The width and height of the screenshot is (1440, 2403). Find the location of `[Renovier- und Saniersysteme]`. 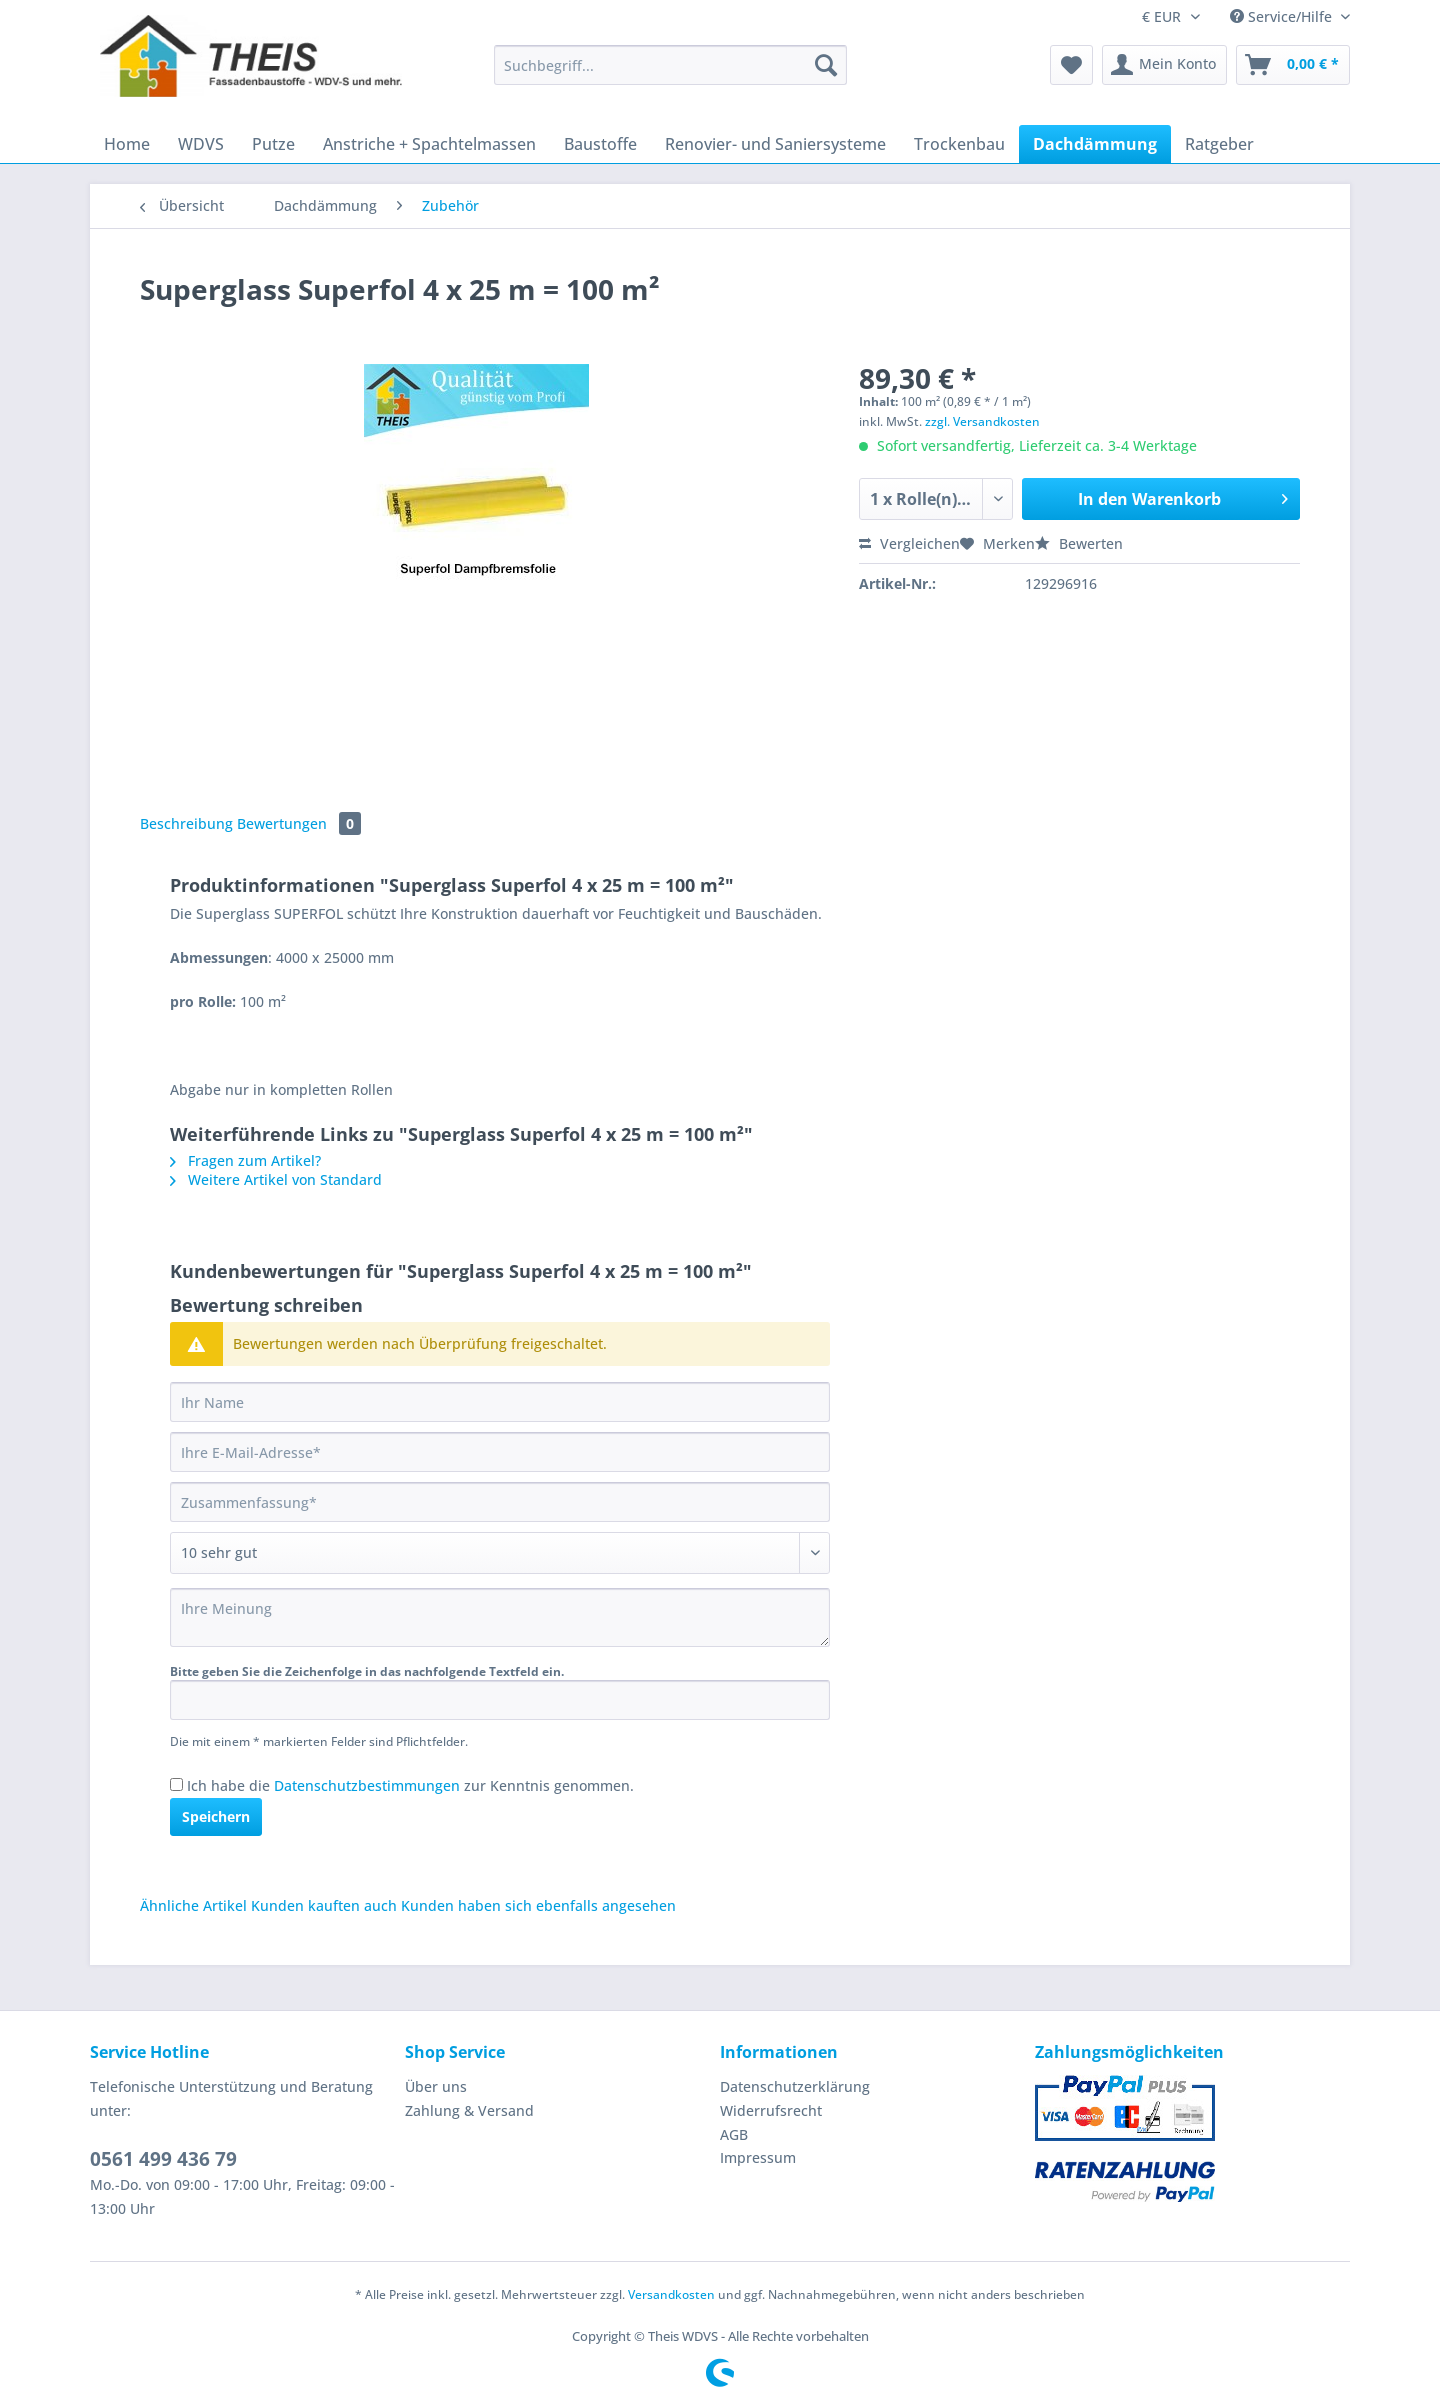

[Renovier- und Saniersysteme] is located at coordinates (775, 144).